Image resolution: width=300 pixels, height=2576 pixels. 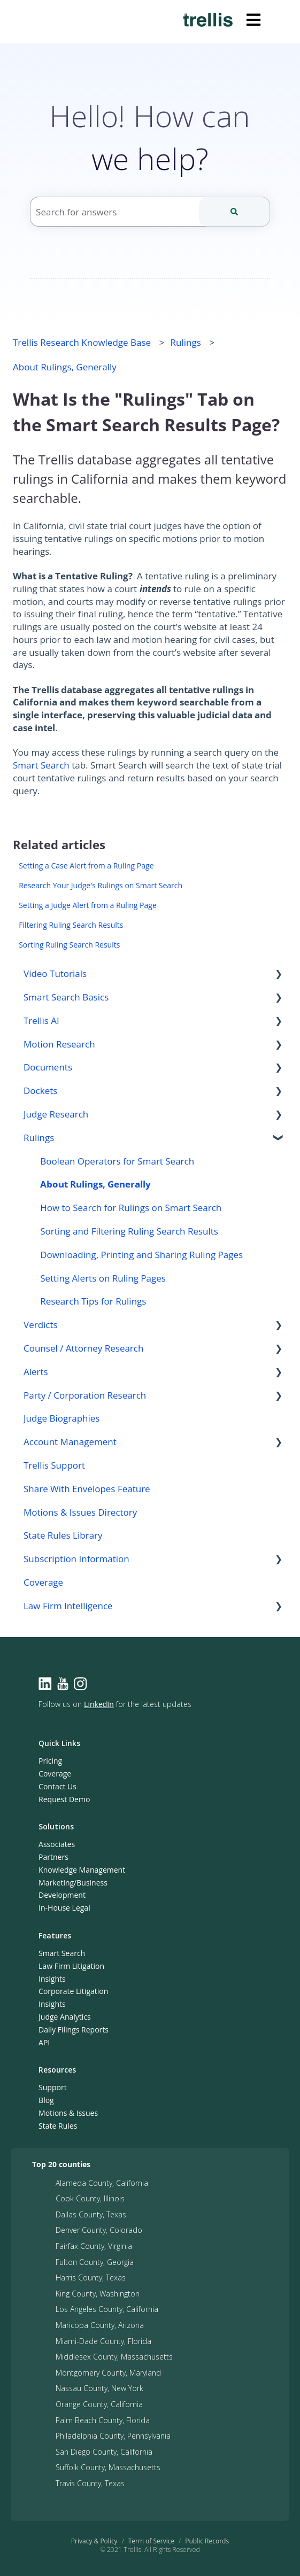 What do you see at coordinates (48, 1067) in the screenshot?
I see `Documents [menuitem]` at bounding box center [48, 1067].